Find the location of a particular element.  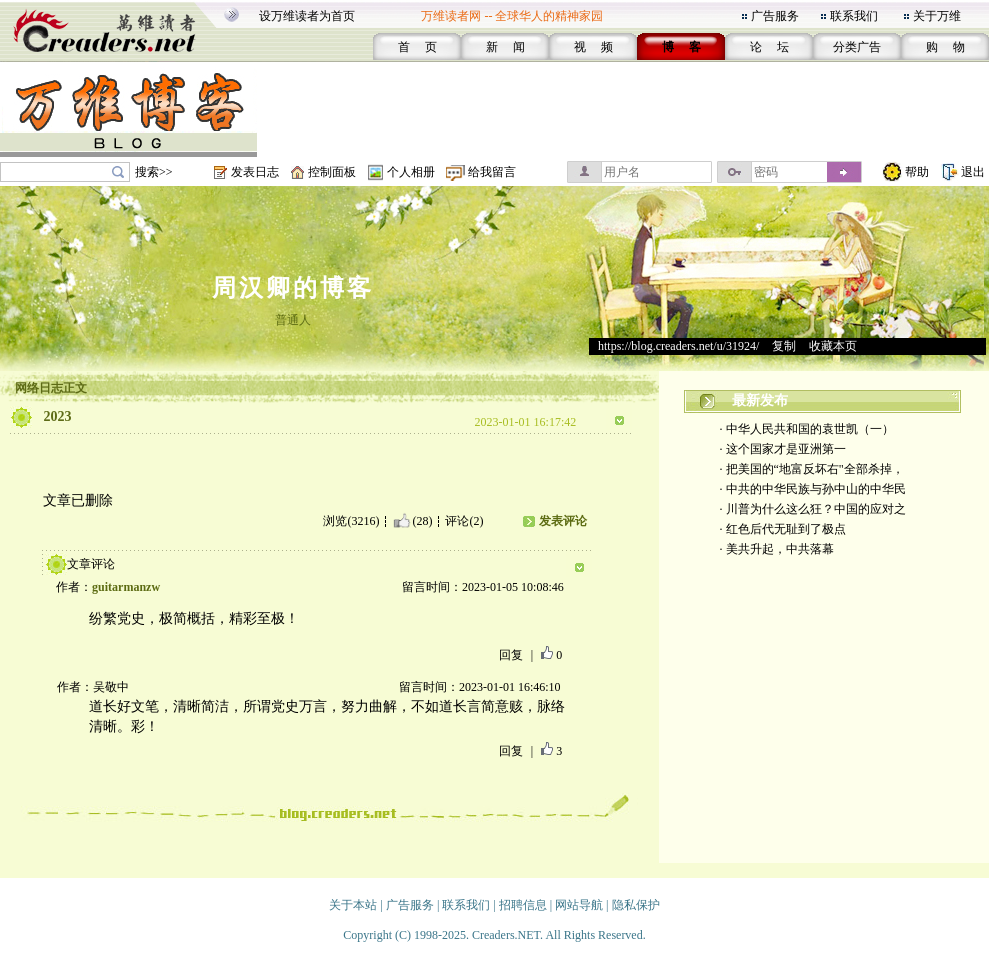

guitarmanzw is located at coordinates (126, 587).